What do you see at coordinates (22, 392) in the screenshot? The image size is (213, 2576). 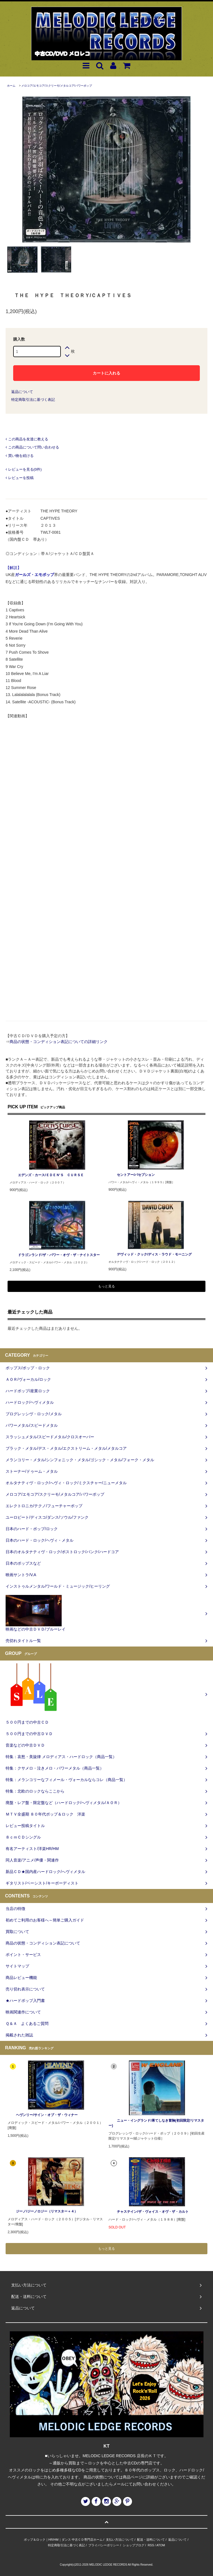 I see `返品について` at bounding box center [22, 392].